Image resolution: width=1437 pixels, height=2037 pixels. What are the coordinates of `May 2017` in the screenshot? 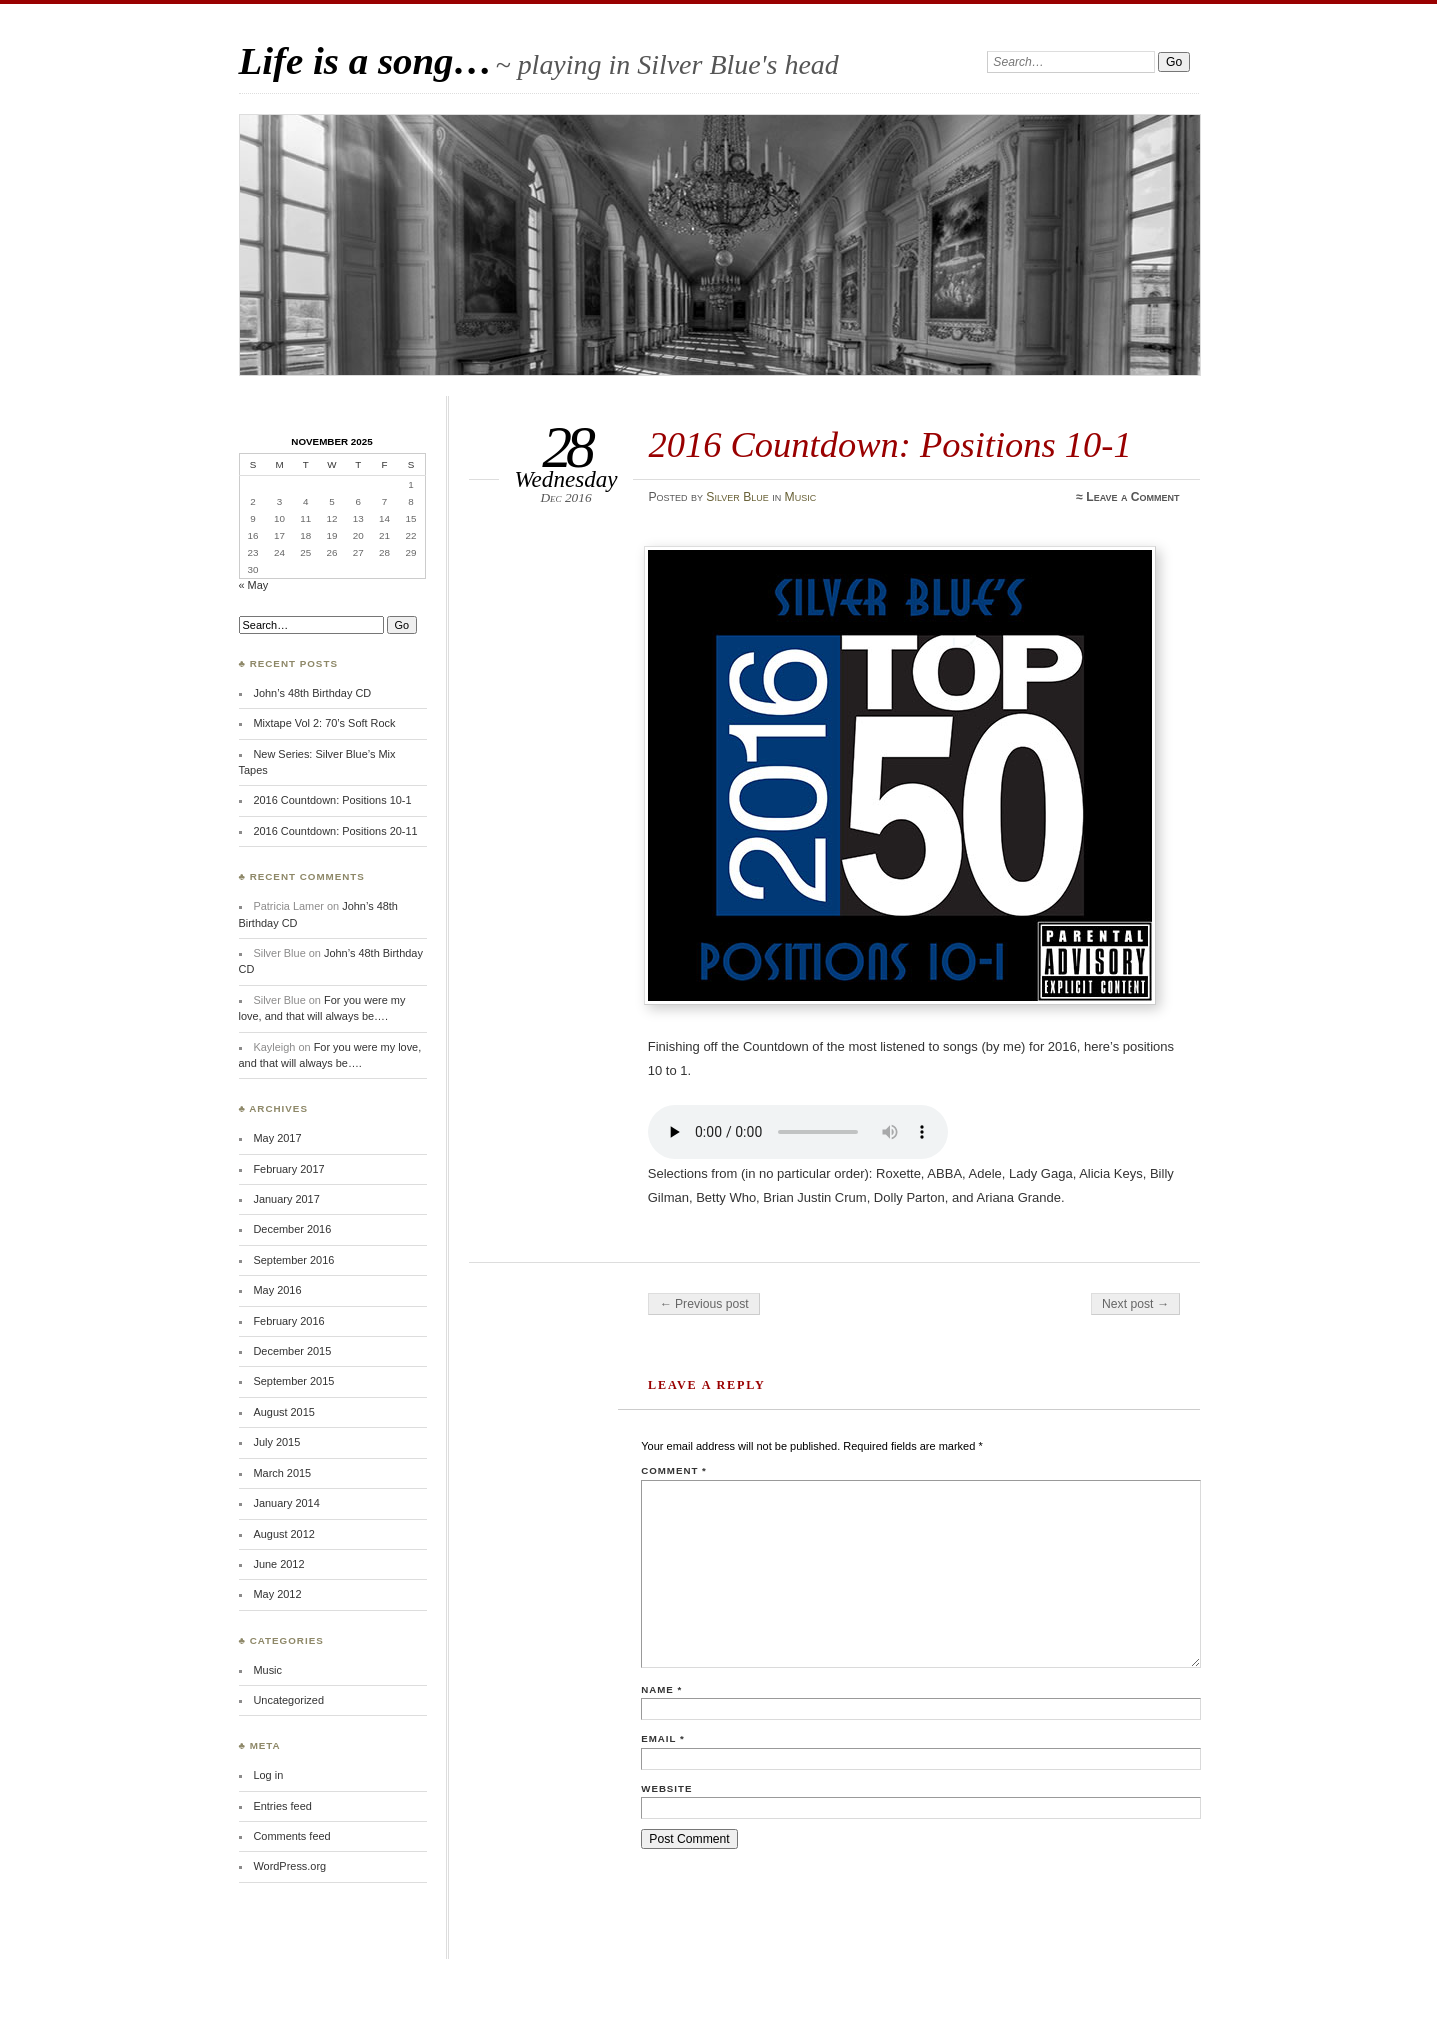 It's located at (277, 1138).